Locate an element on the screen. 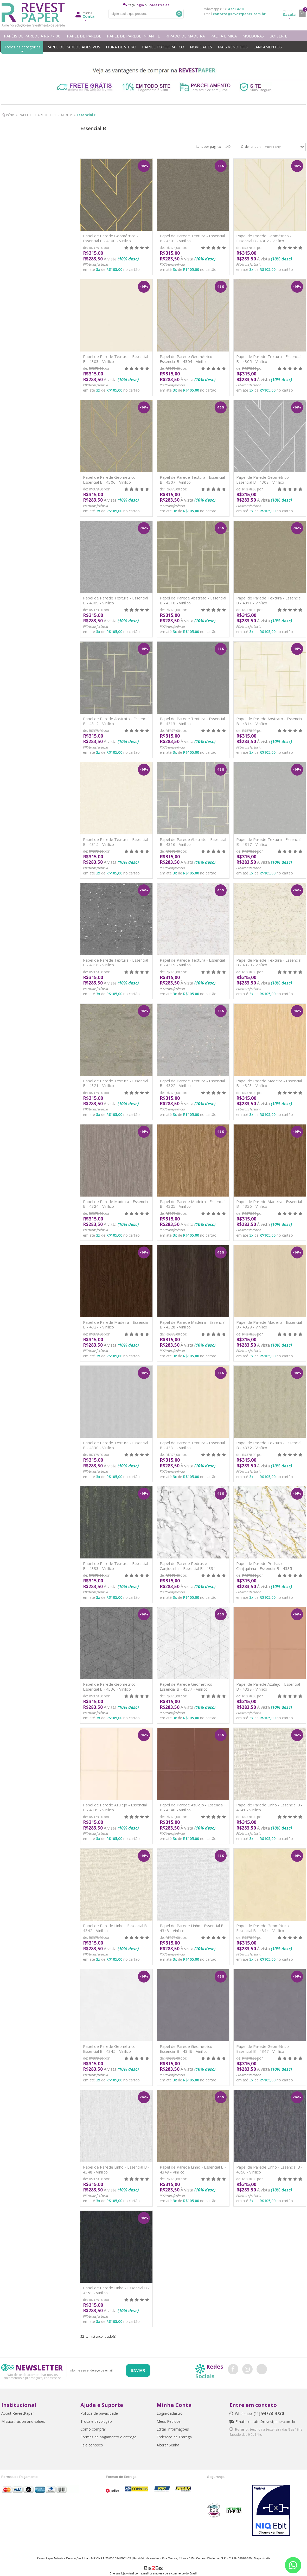  Papel de Parede Textura - Essencial B - 4305 - Vinílico is located at coordinates (268, 359).